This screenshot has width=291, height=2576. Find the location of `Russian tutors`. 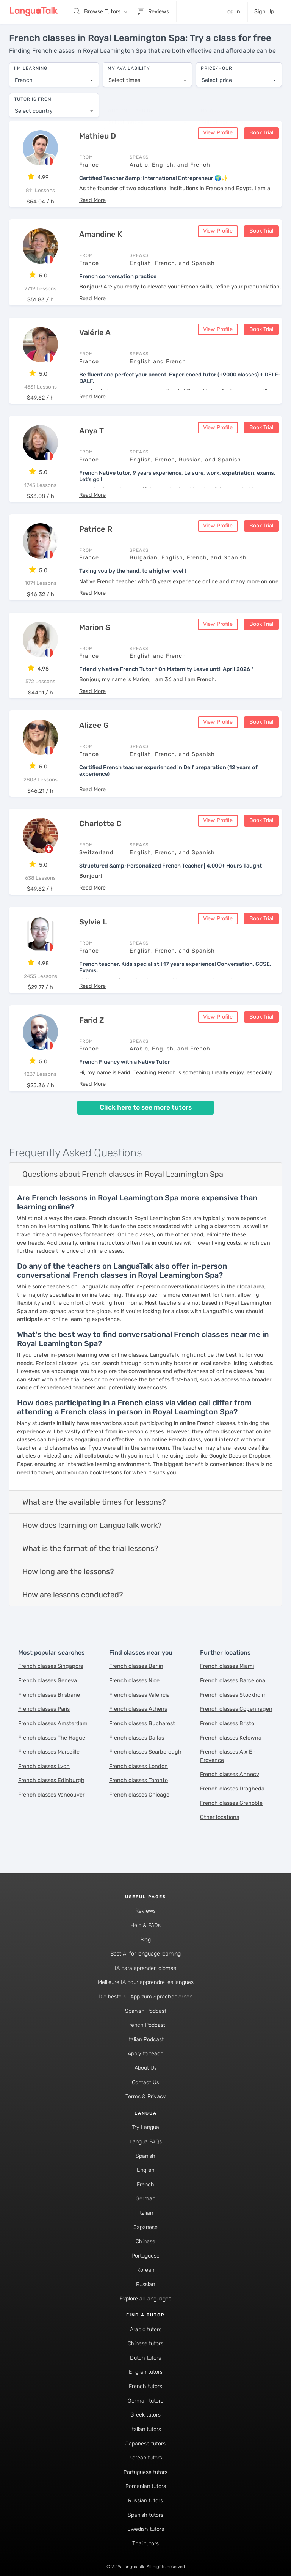

Russian tutors is located at coordinates (145, 2499).